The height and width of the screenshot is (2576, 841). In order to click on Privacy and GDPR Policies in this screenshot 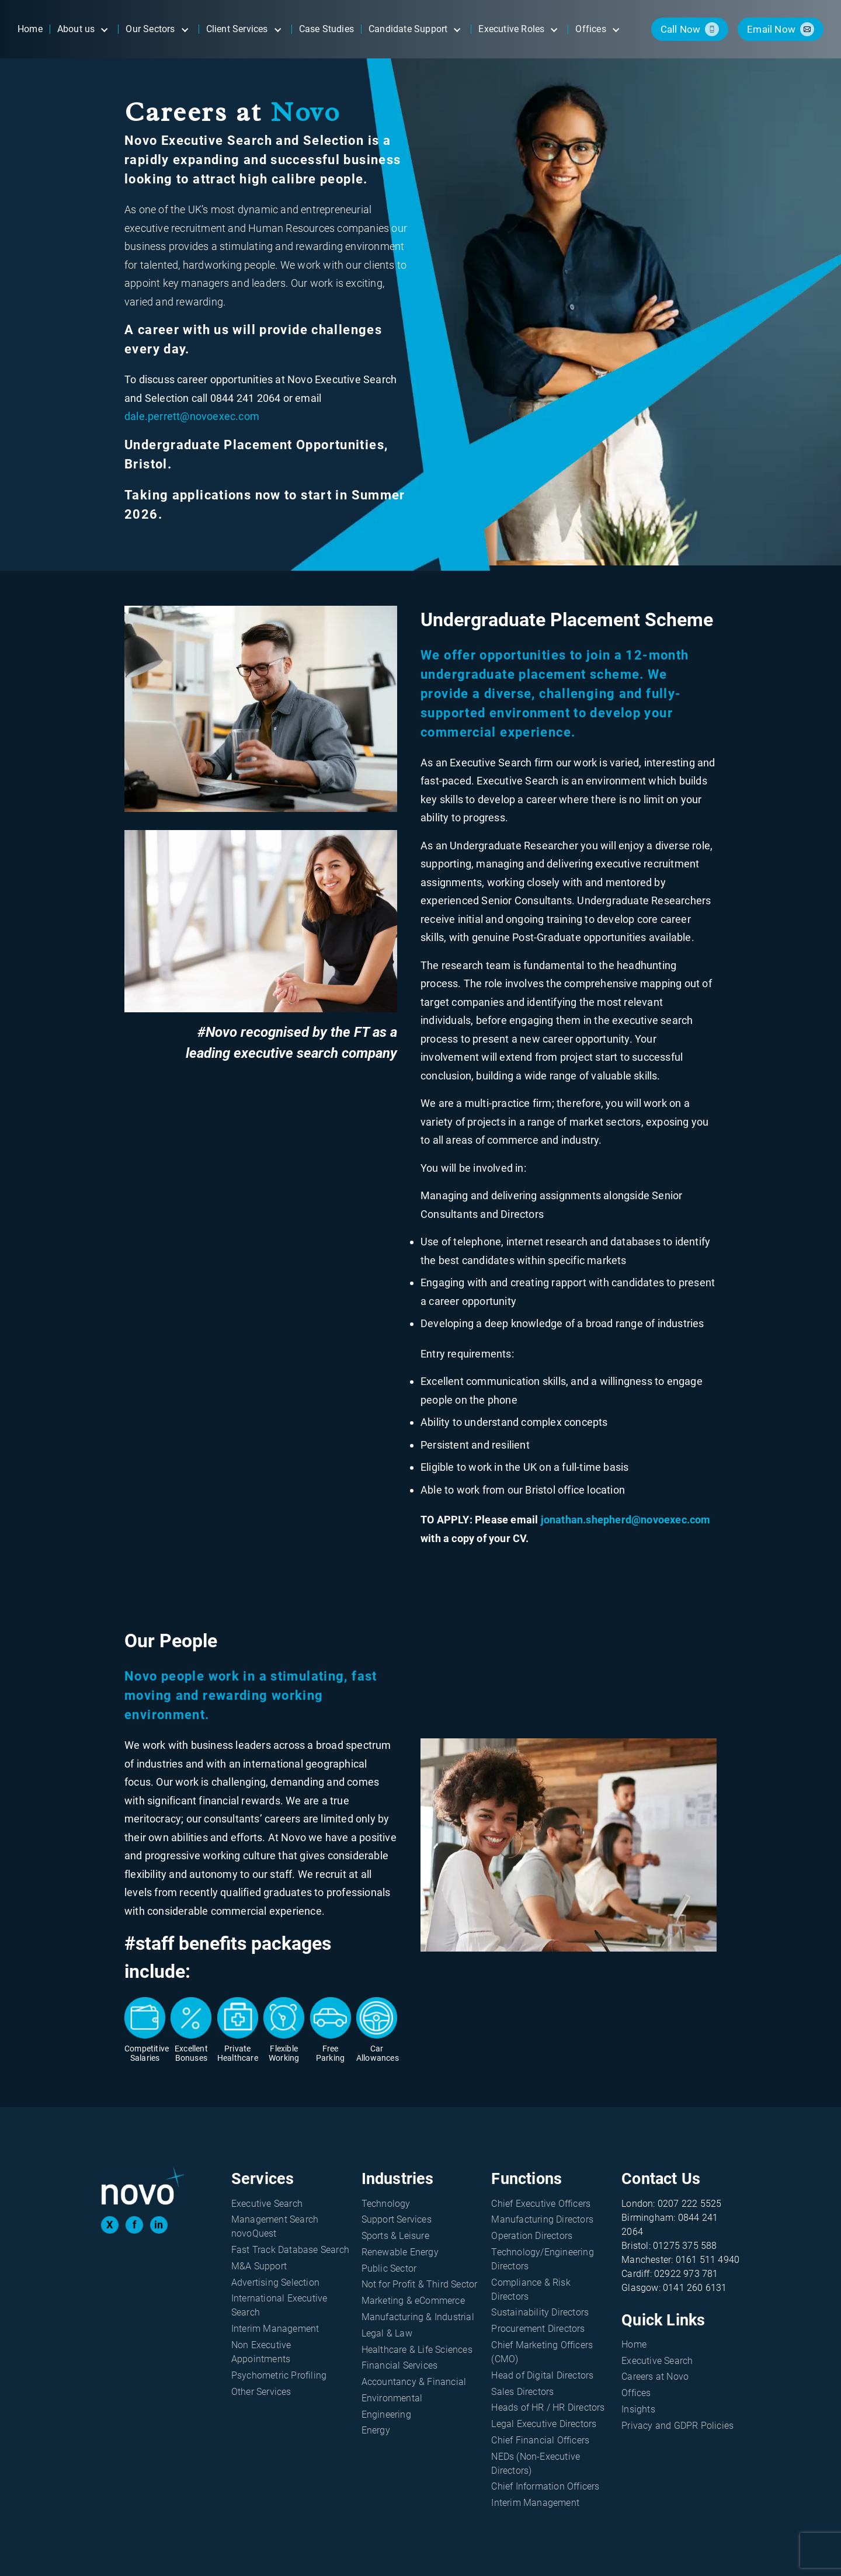, I will do `click(677, 2425)`.